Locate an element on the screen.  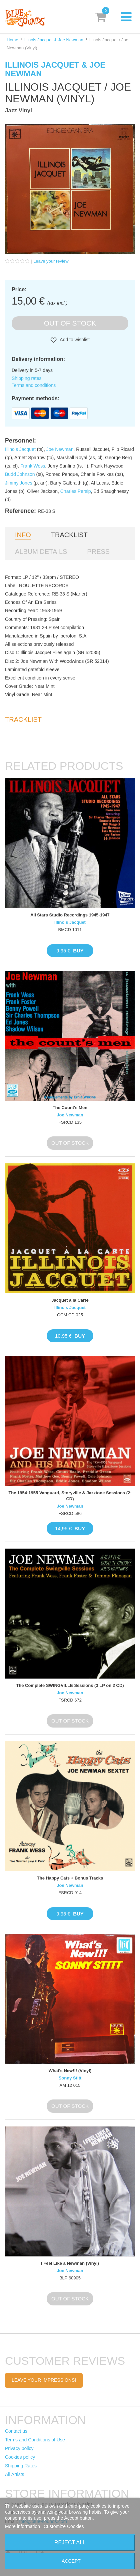
The 1954-1955 Vanguard, Storyville & Jazztone Sessions (2-CD) is located at coordinates (69, 1495).